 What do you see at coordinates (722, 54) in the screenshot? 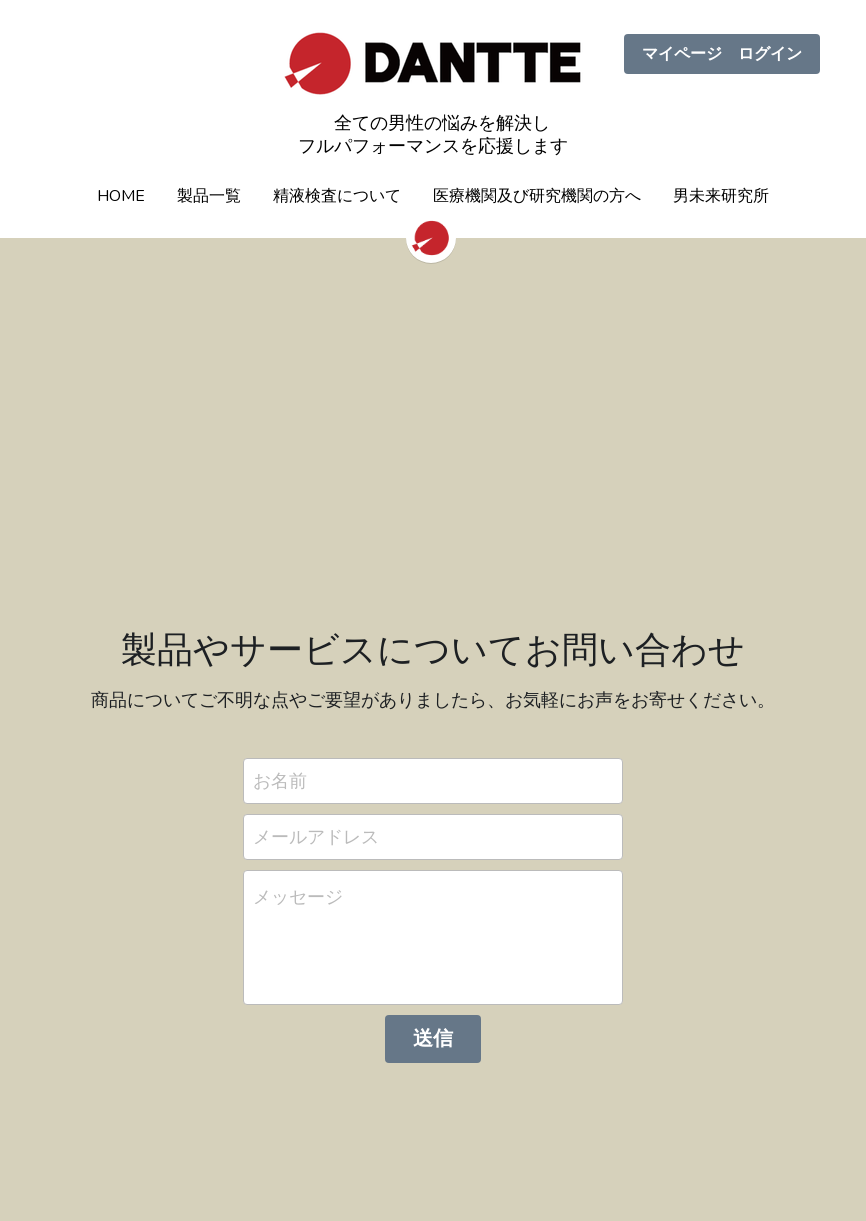
I see `マイページ ログイン` at bounding box center [722, 54].